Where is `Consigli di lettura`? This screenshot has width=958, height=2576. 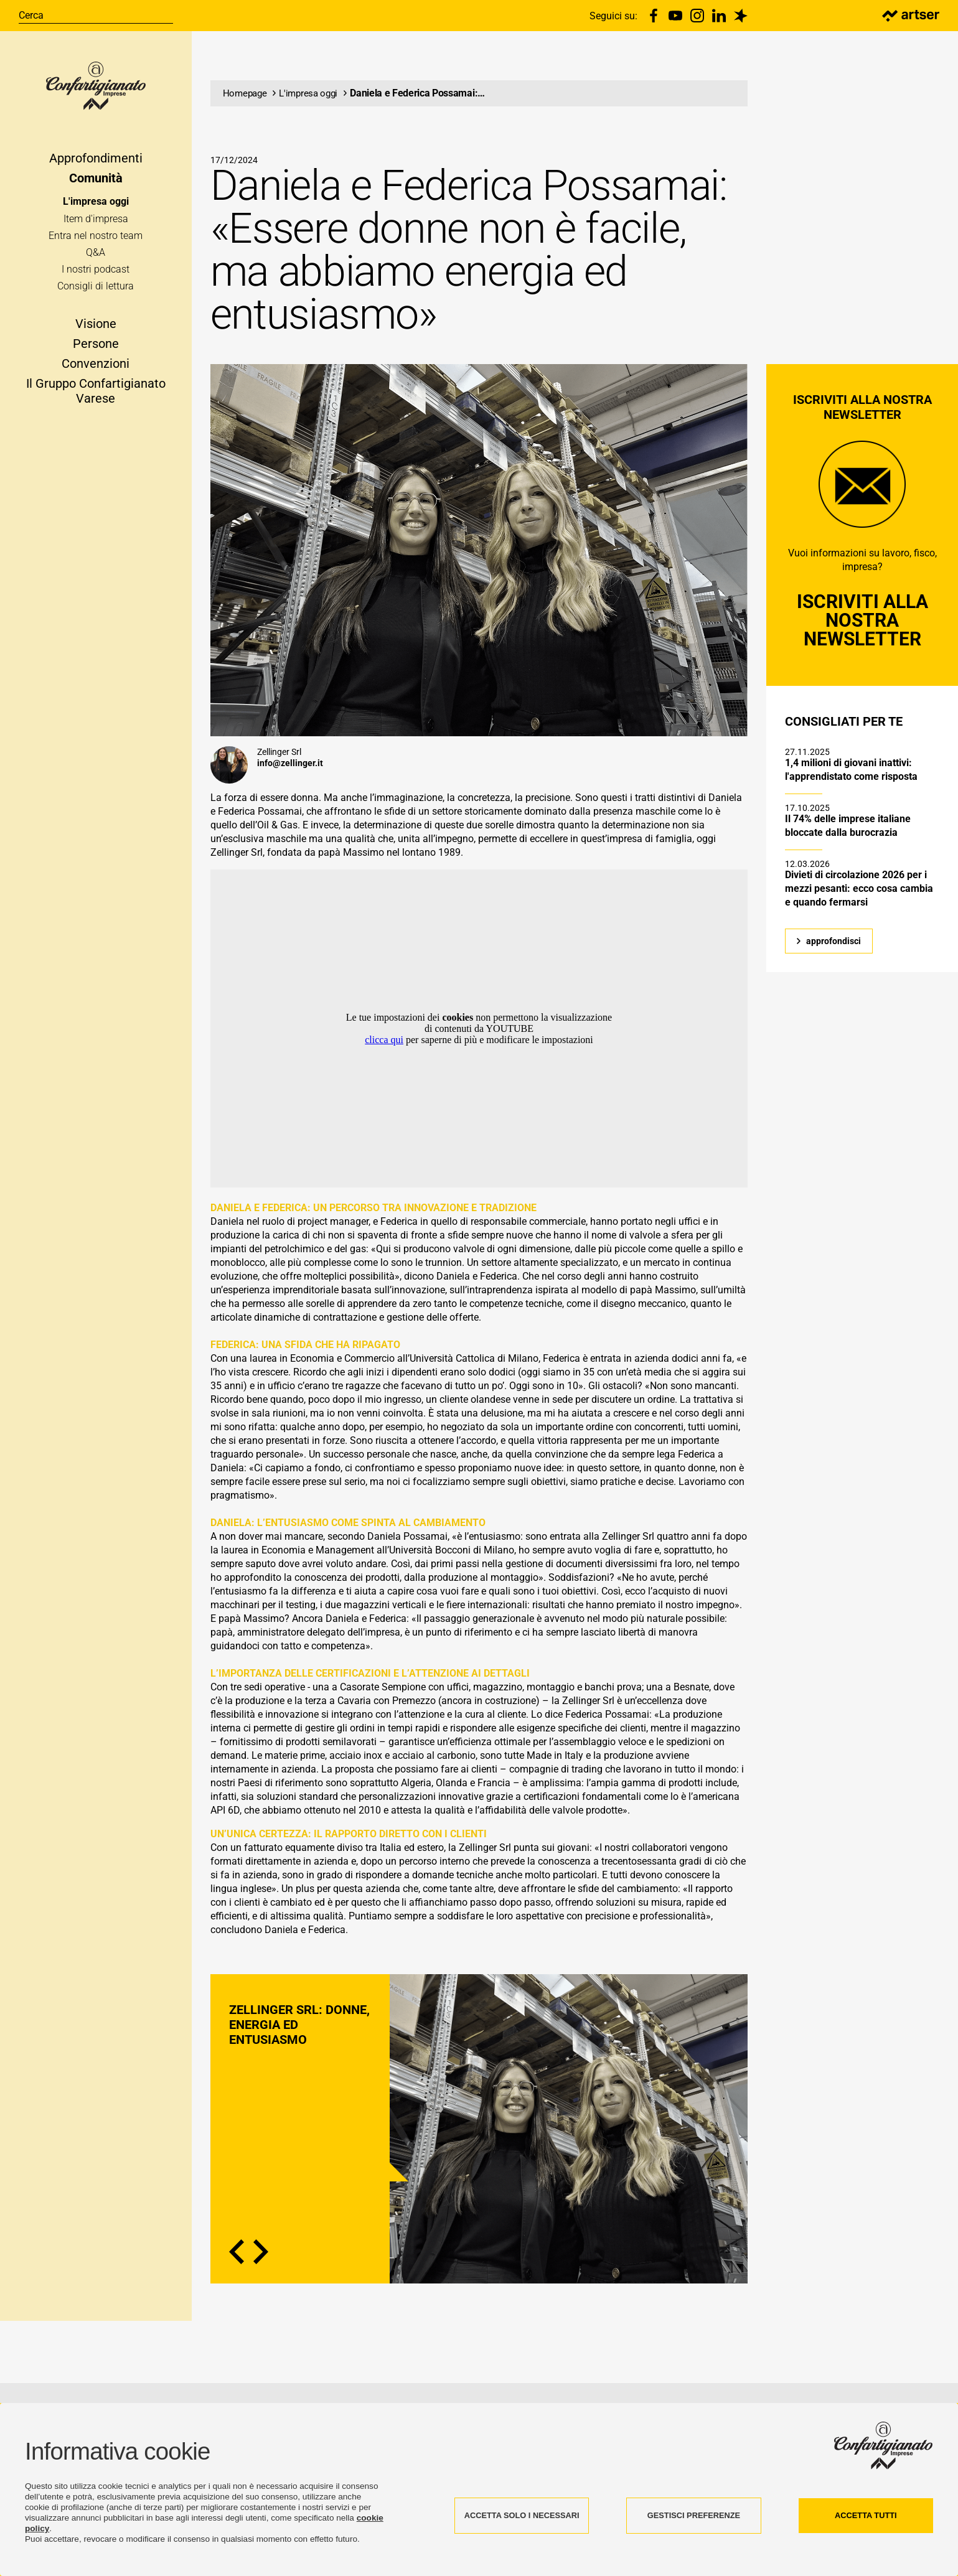
Consigli di lettura is located at coordinates (95, 293).